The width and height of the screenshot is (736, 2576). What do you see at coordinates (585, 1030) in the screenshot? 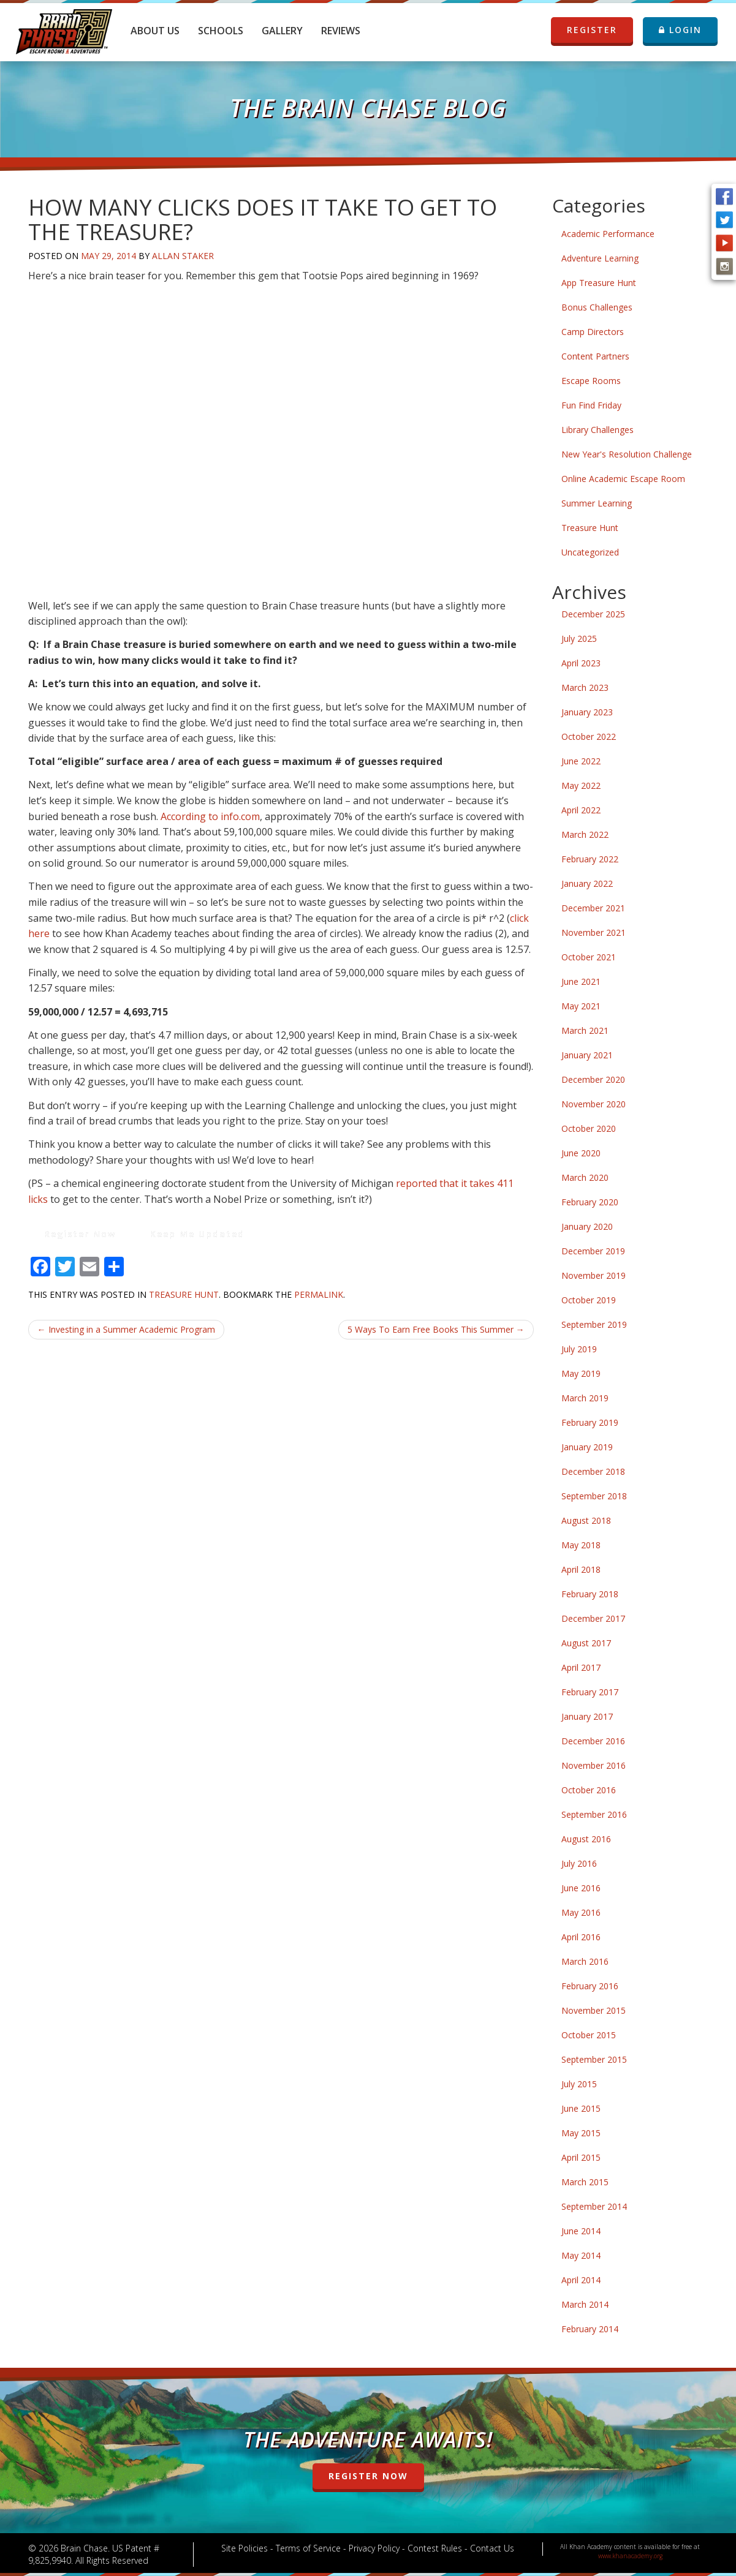
I see `March 2021` at bounding box center [585, 1030].